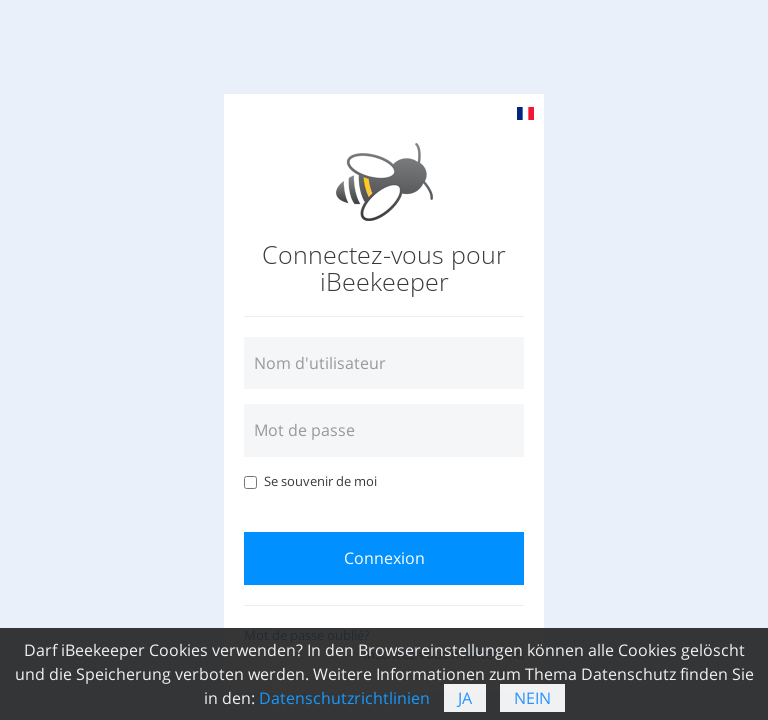 Image resolution: width=768 pixels, height=720 pixels. What do you see at coordinates (344, 698) in the screenshot?
I see `Datenschutzrichtlinien` at bounding box center [344, 698].